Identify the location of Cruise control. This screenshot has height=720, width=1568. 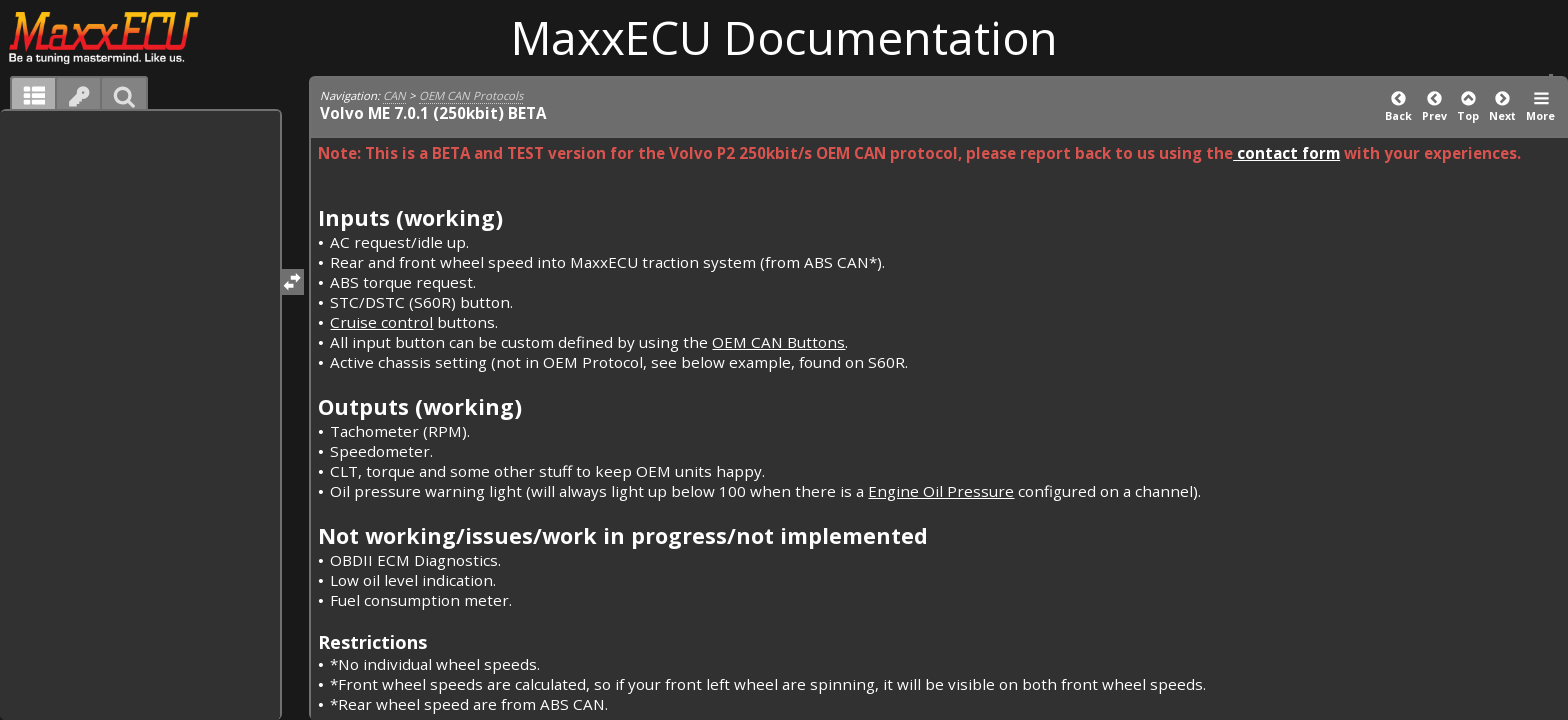
(381, 322).